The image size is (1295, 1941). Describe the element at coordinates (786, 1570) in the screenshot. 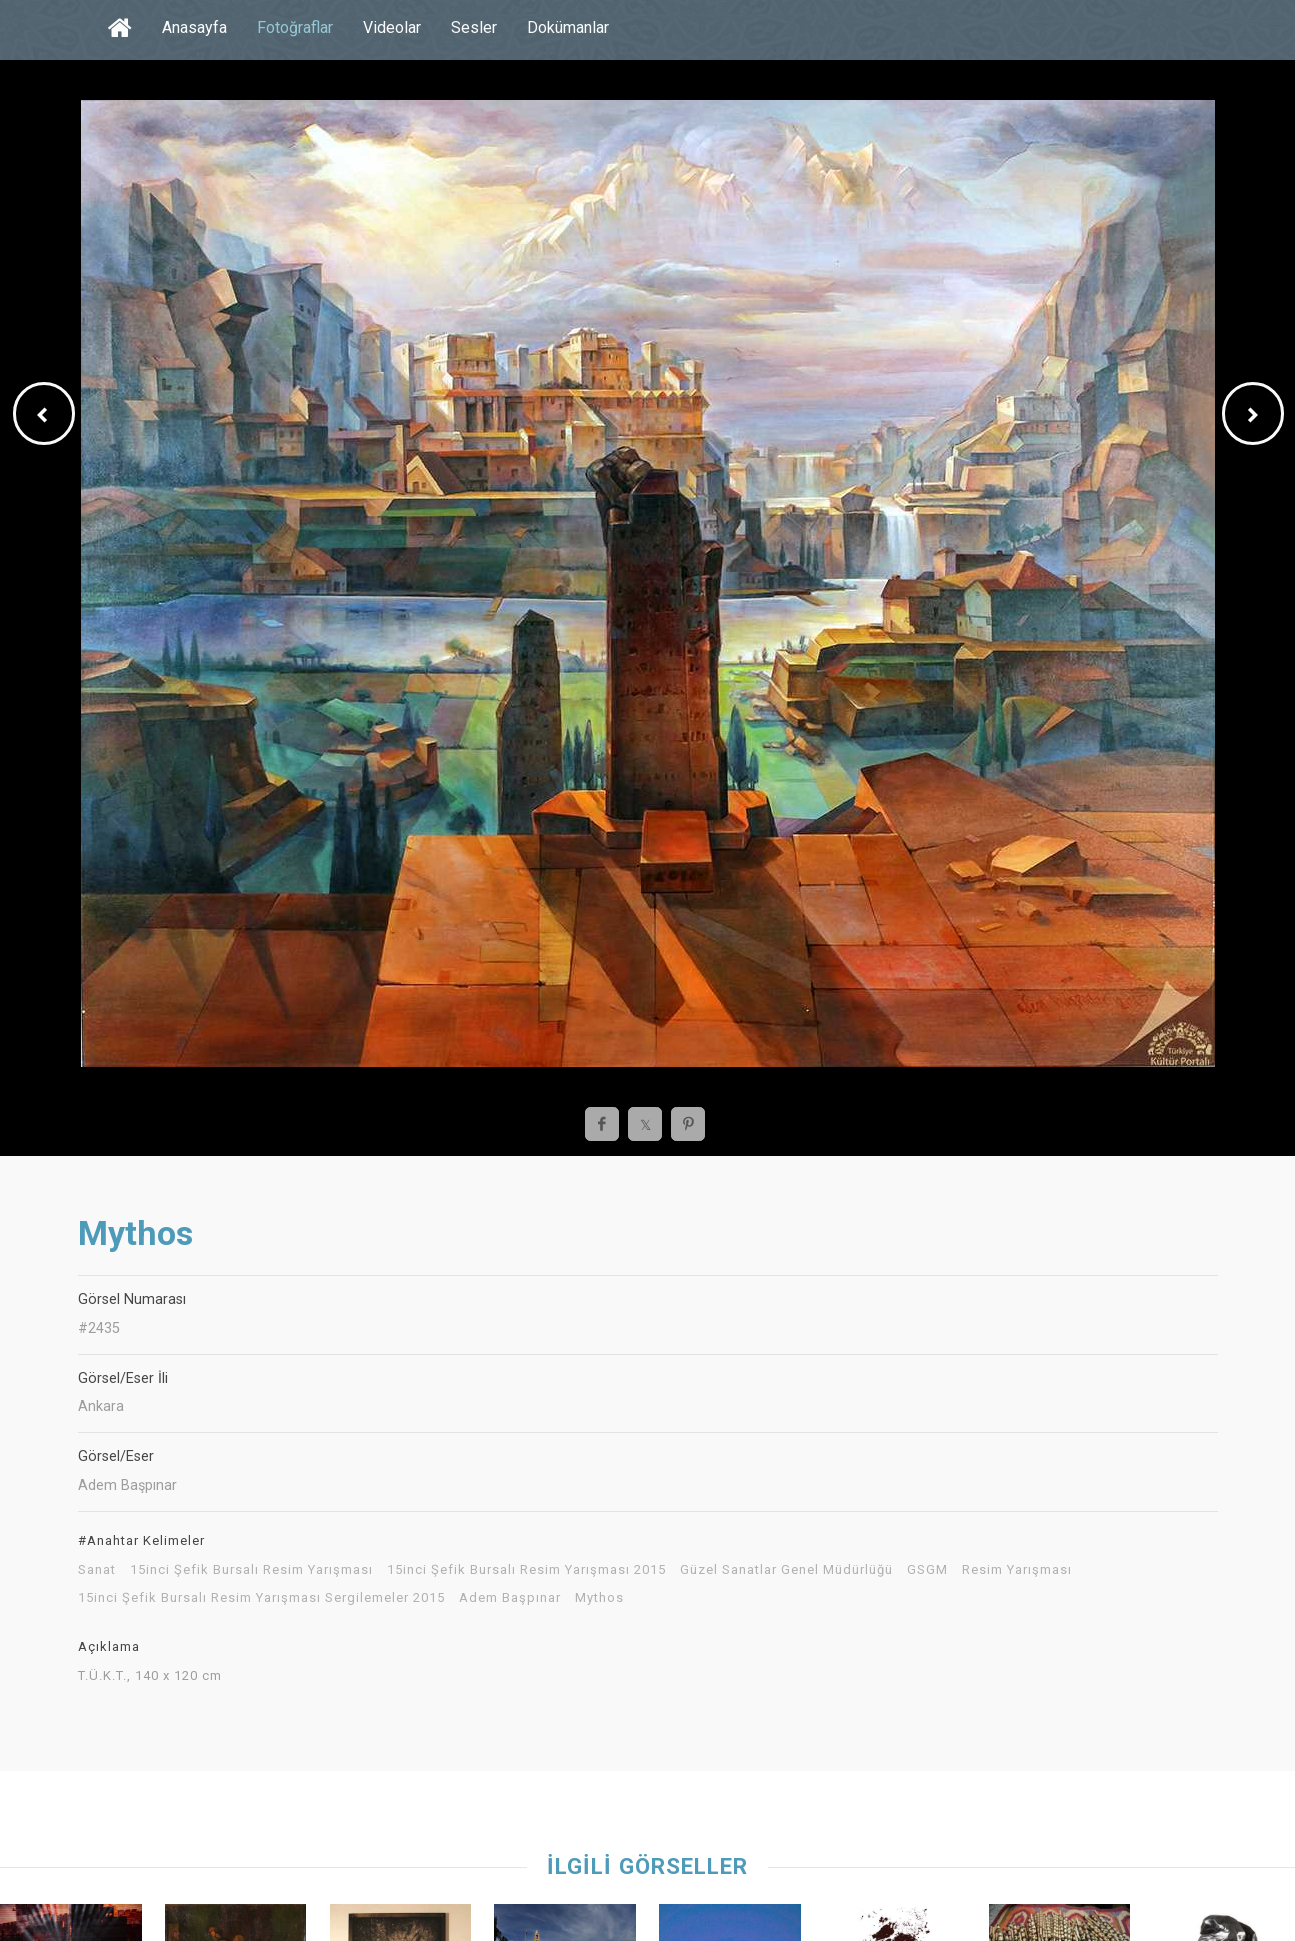

I see `Güzel Sanatlar Genel Müdürlüğü` at that location.